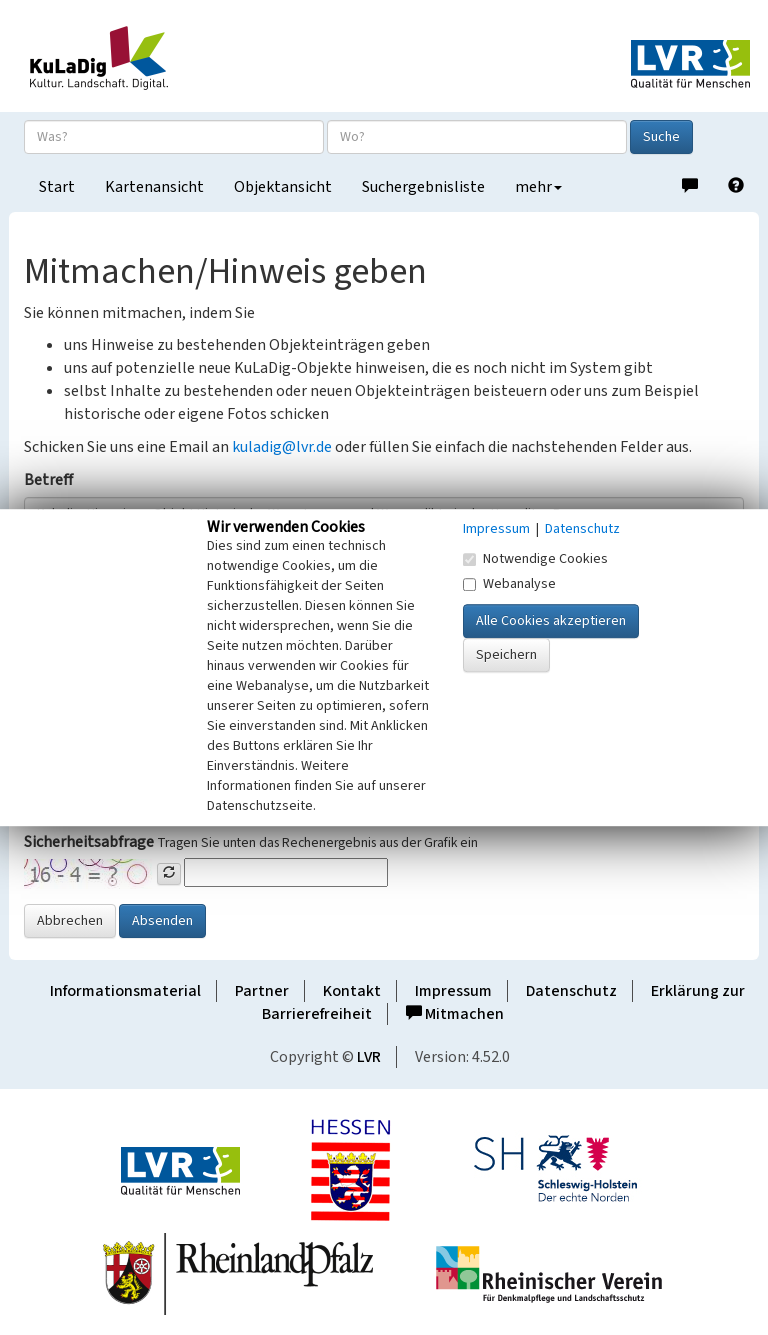 Image resolution: width=768 pixels, height=1335 pixels. Describe the element at coordinates (162, 921) in the screenshot. I see `Absenden` at that location.